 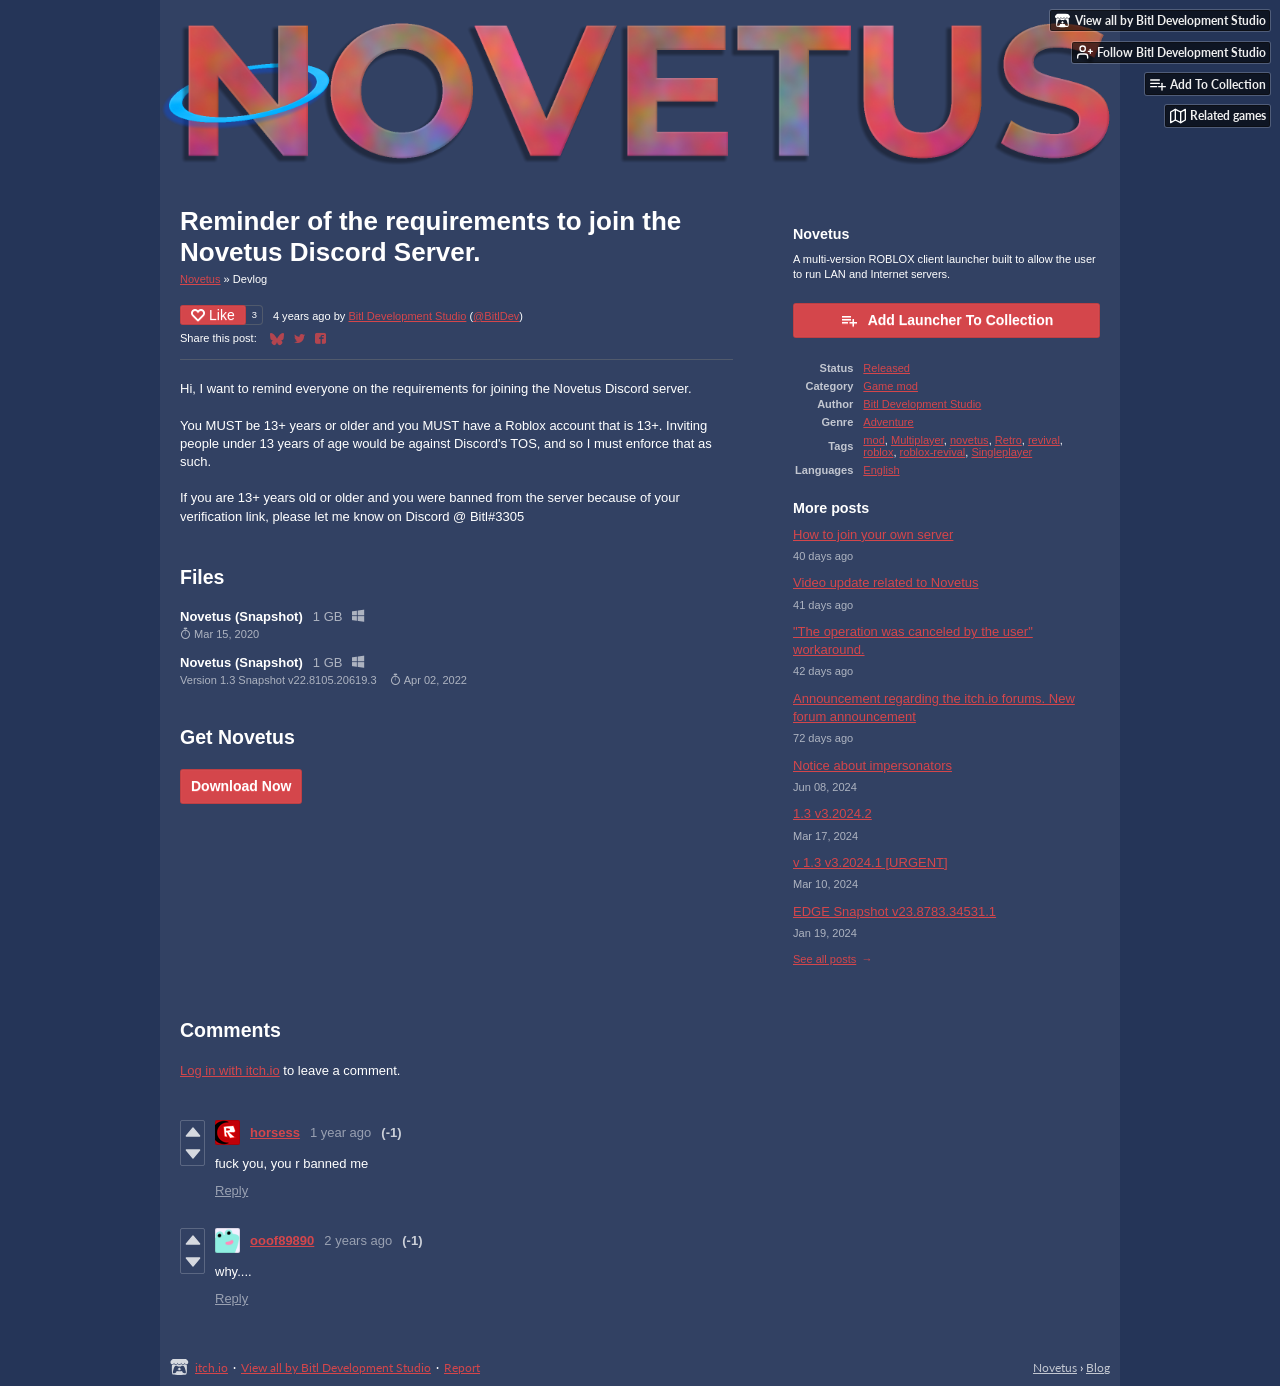 I want to click on mod, so click(x=874, y=440).